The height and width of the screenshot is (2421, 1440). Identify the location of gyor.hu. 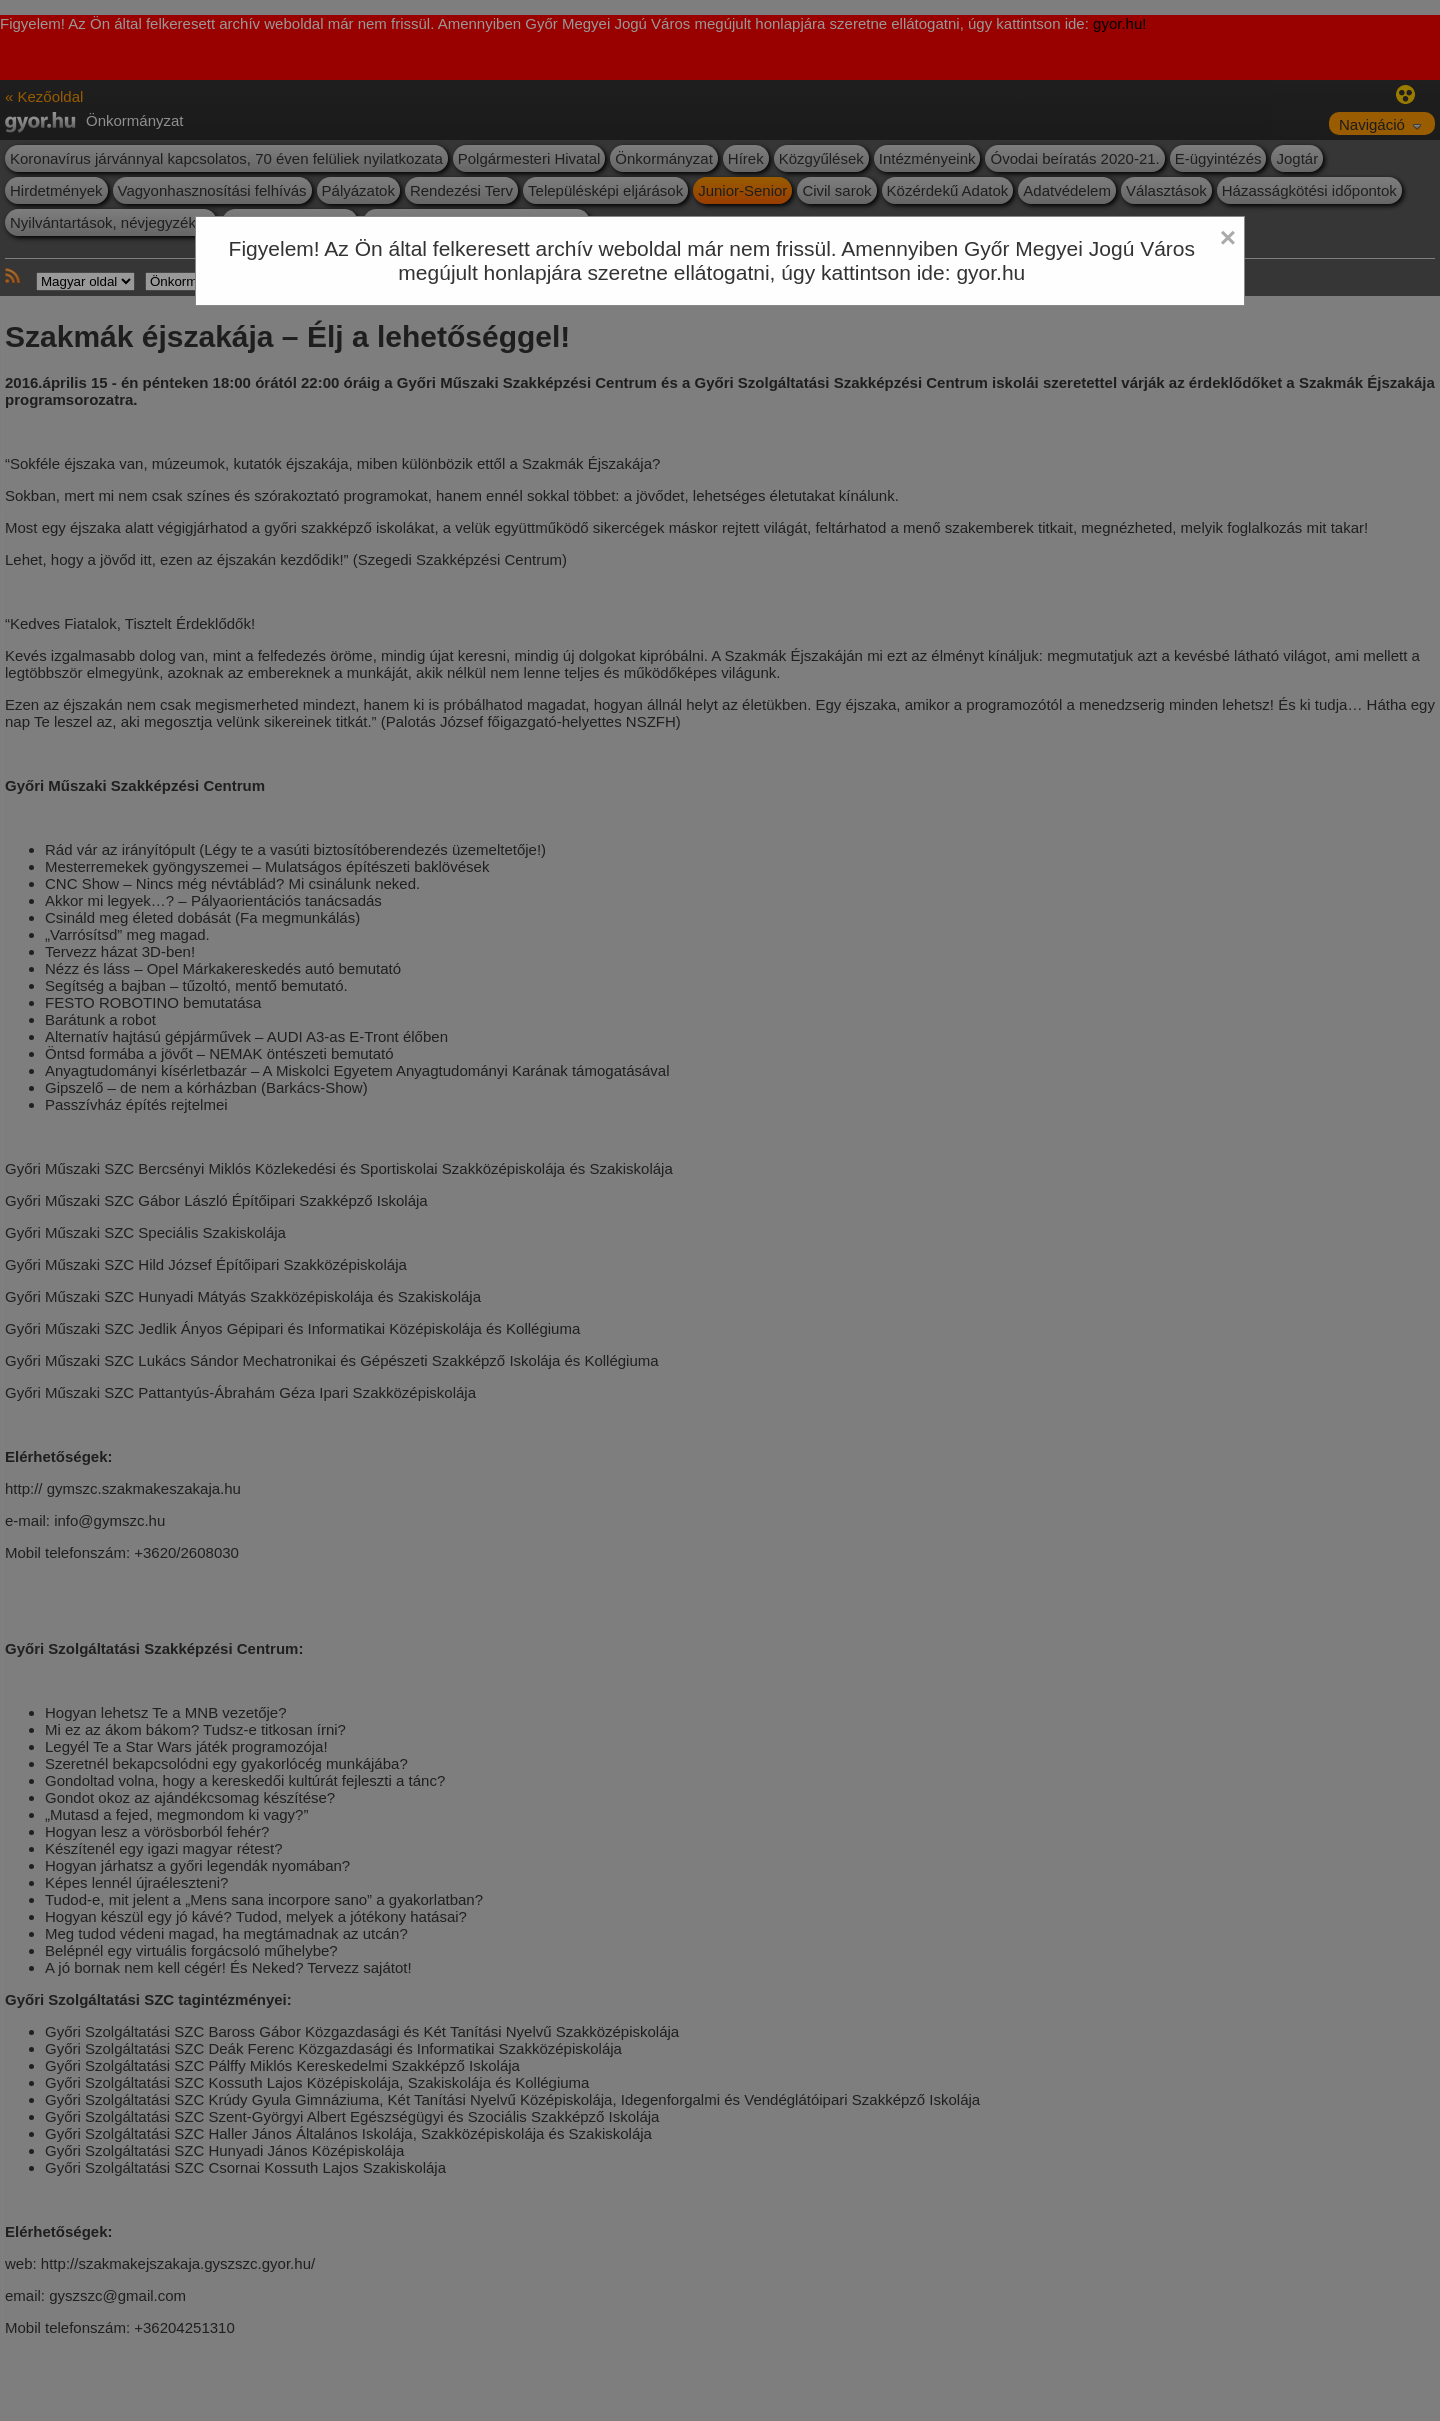
(990, 272).